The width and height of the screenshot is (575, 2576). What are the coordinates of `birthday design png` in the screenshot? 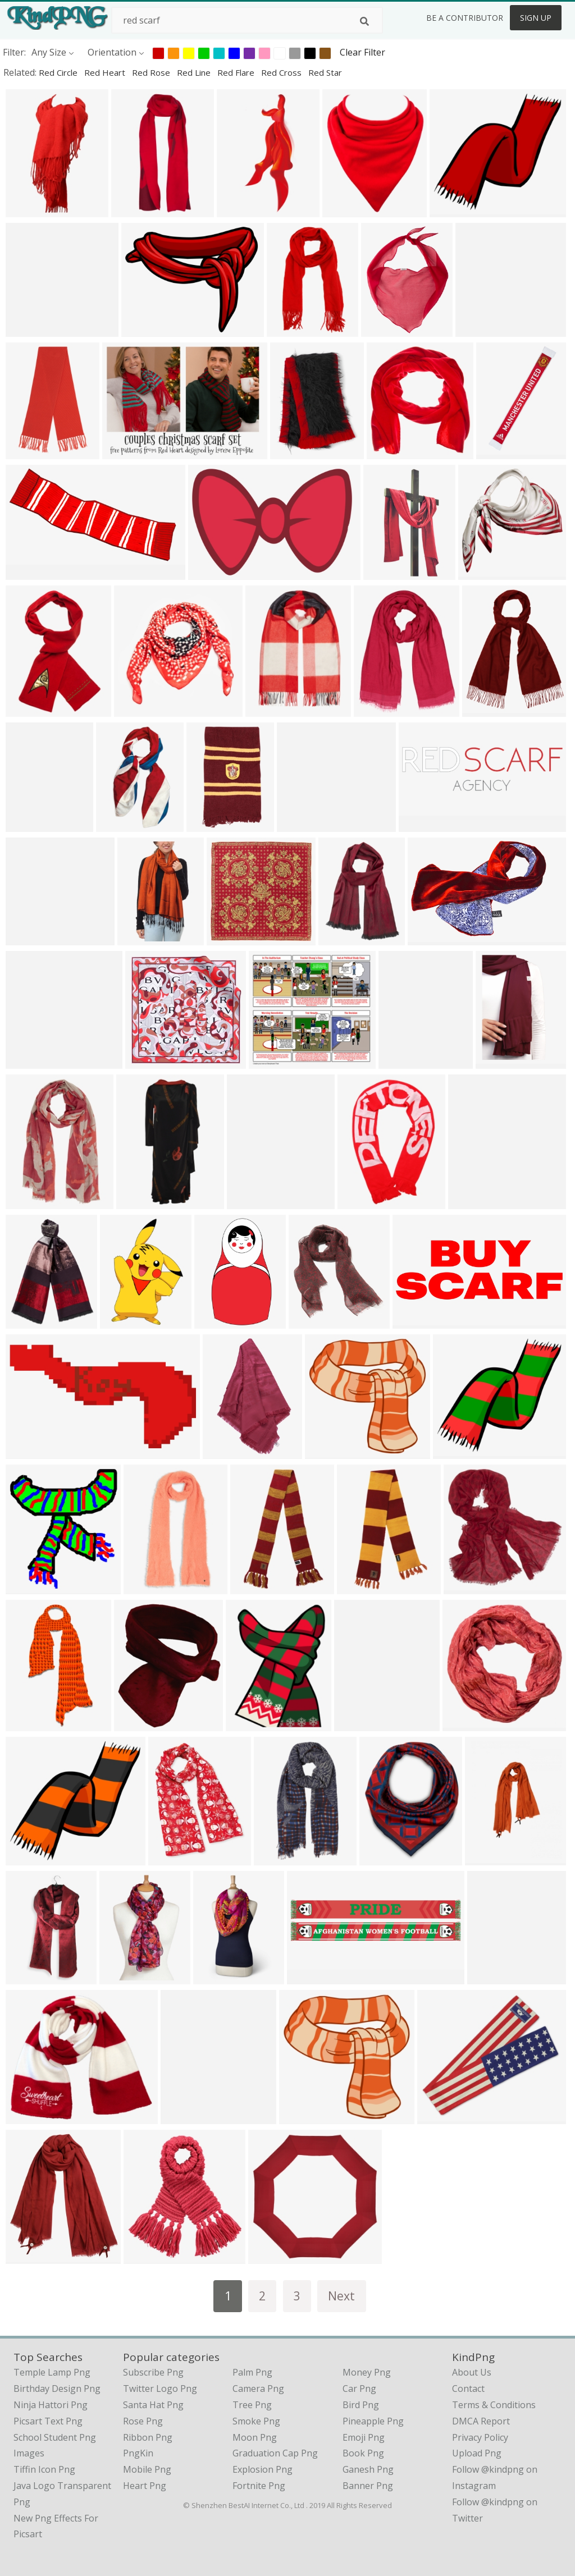 It's located at (57, 2388).